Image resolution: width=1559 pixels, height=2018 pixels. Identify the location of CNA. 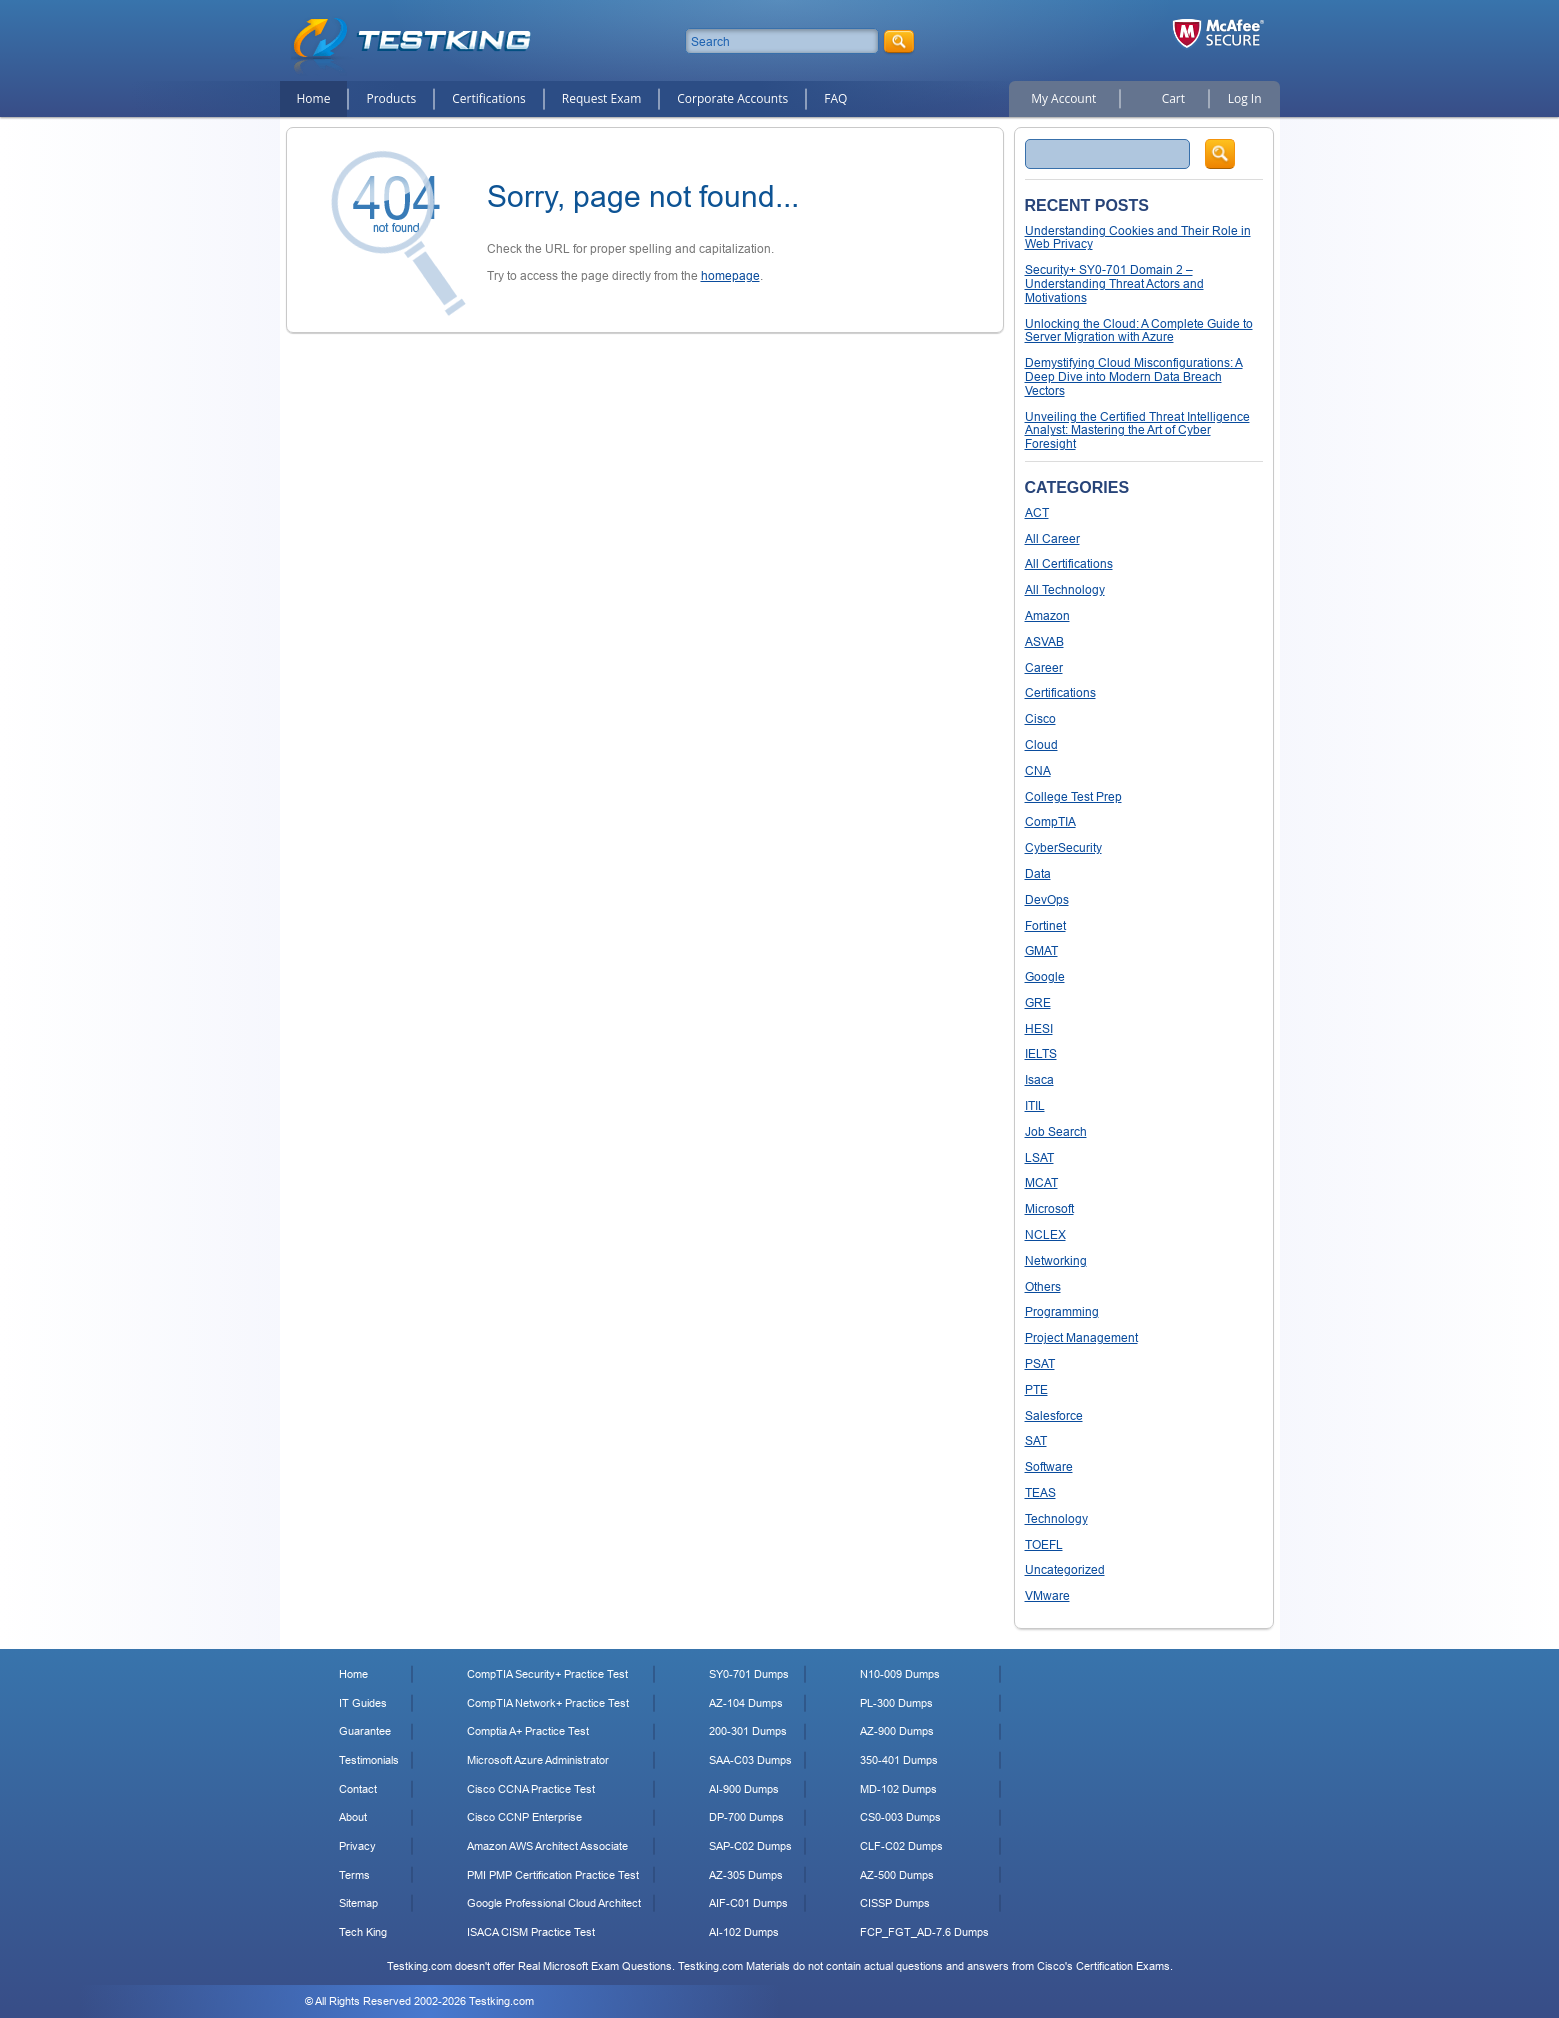
(1038, 770).